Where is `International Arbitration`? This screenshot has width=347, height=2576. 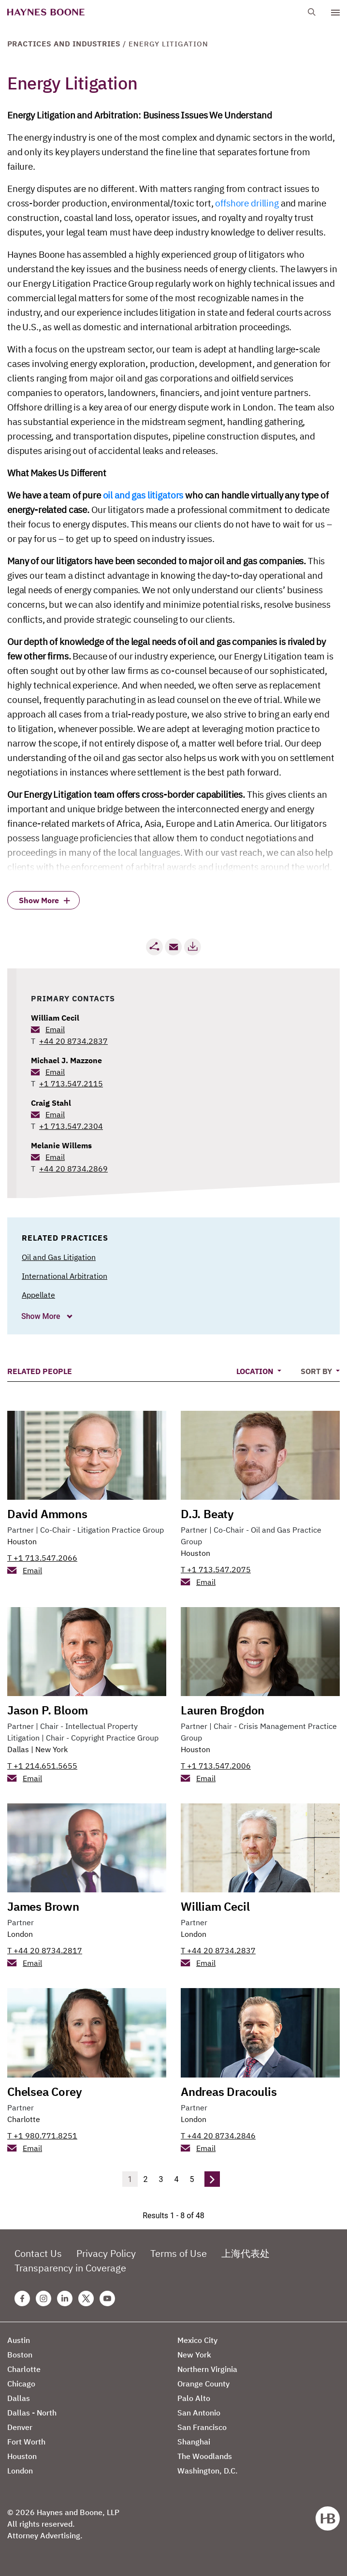 International Arbitration is located at coordinates (64, 1276).